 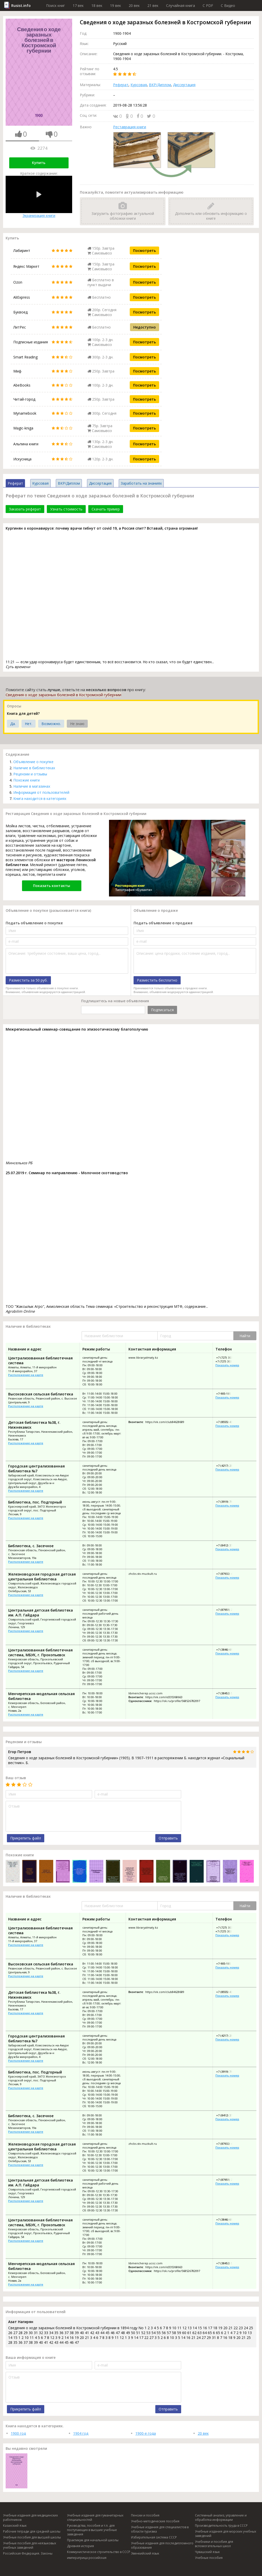 What do you see at coordinates (225, 2533) in the screenshot?
I see `Учебные издания для морских учебных заведений` at bounding box center [225, 2533].